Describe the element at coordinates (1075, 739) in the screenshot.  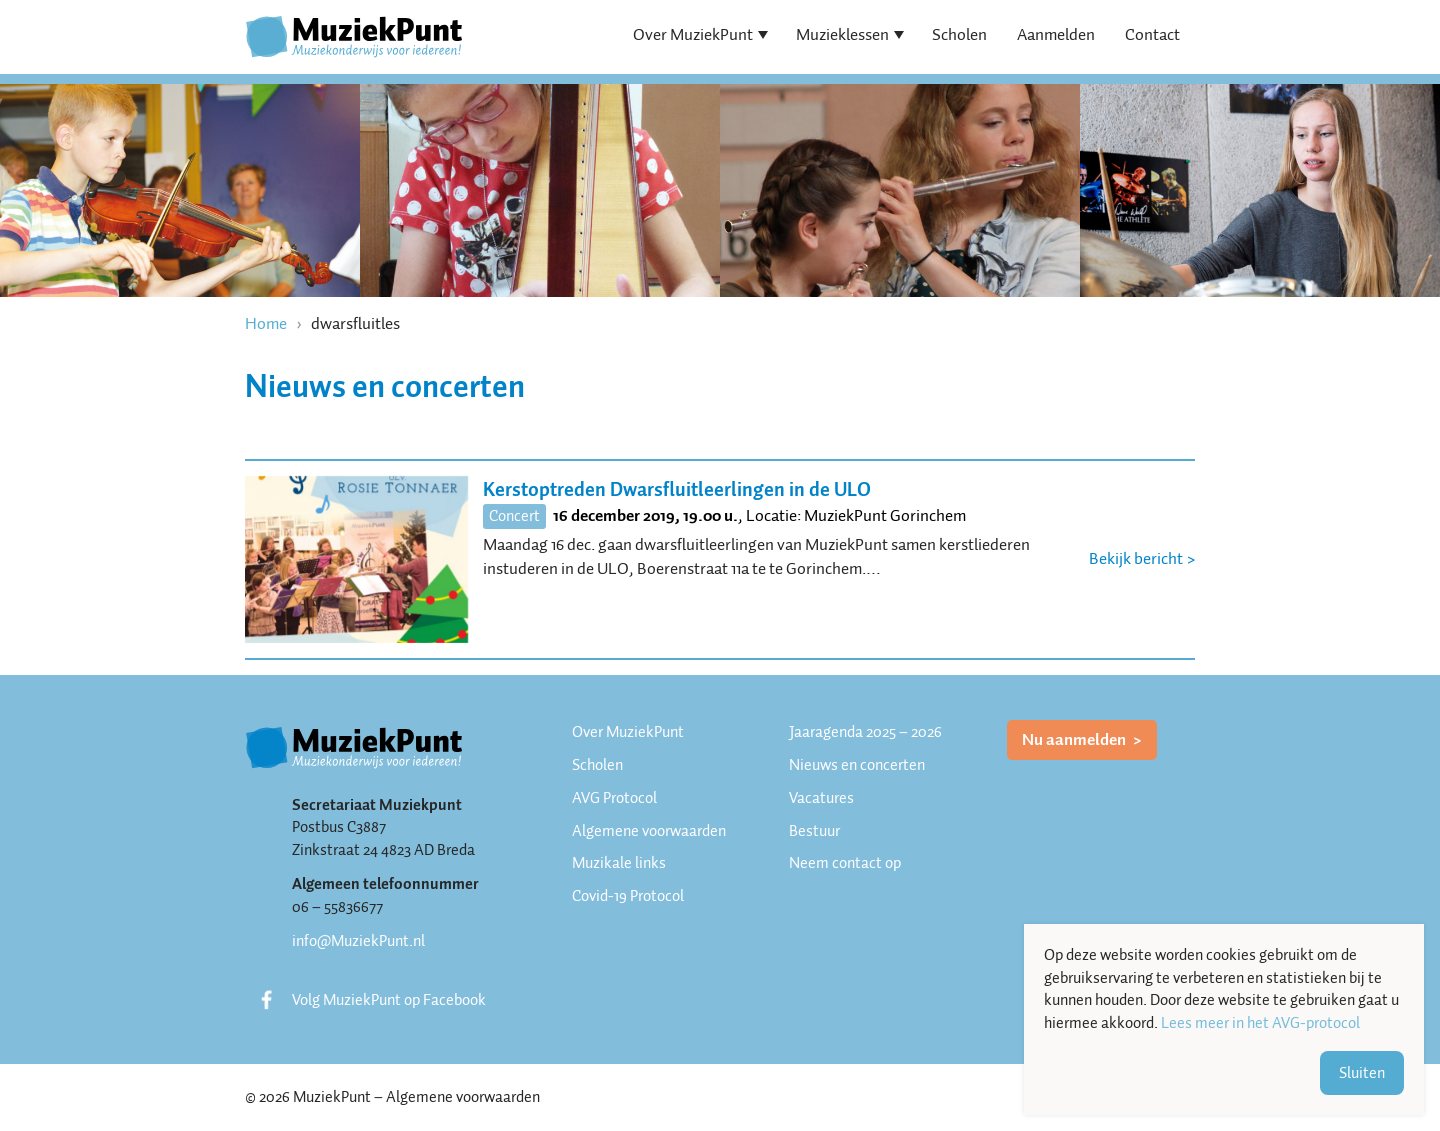
I see `Nu aanmelden` at that location.